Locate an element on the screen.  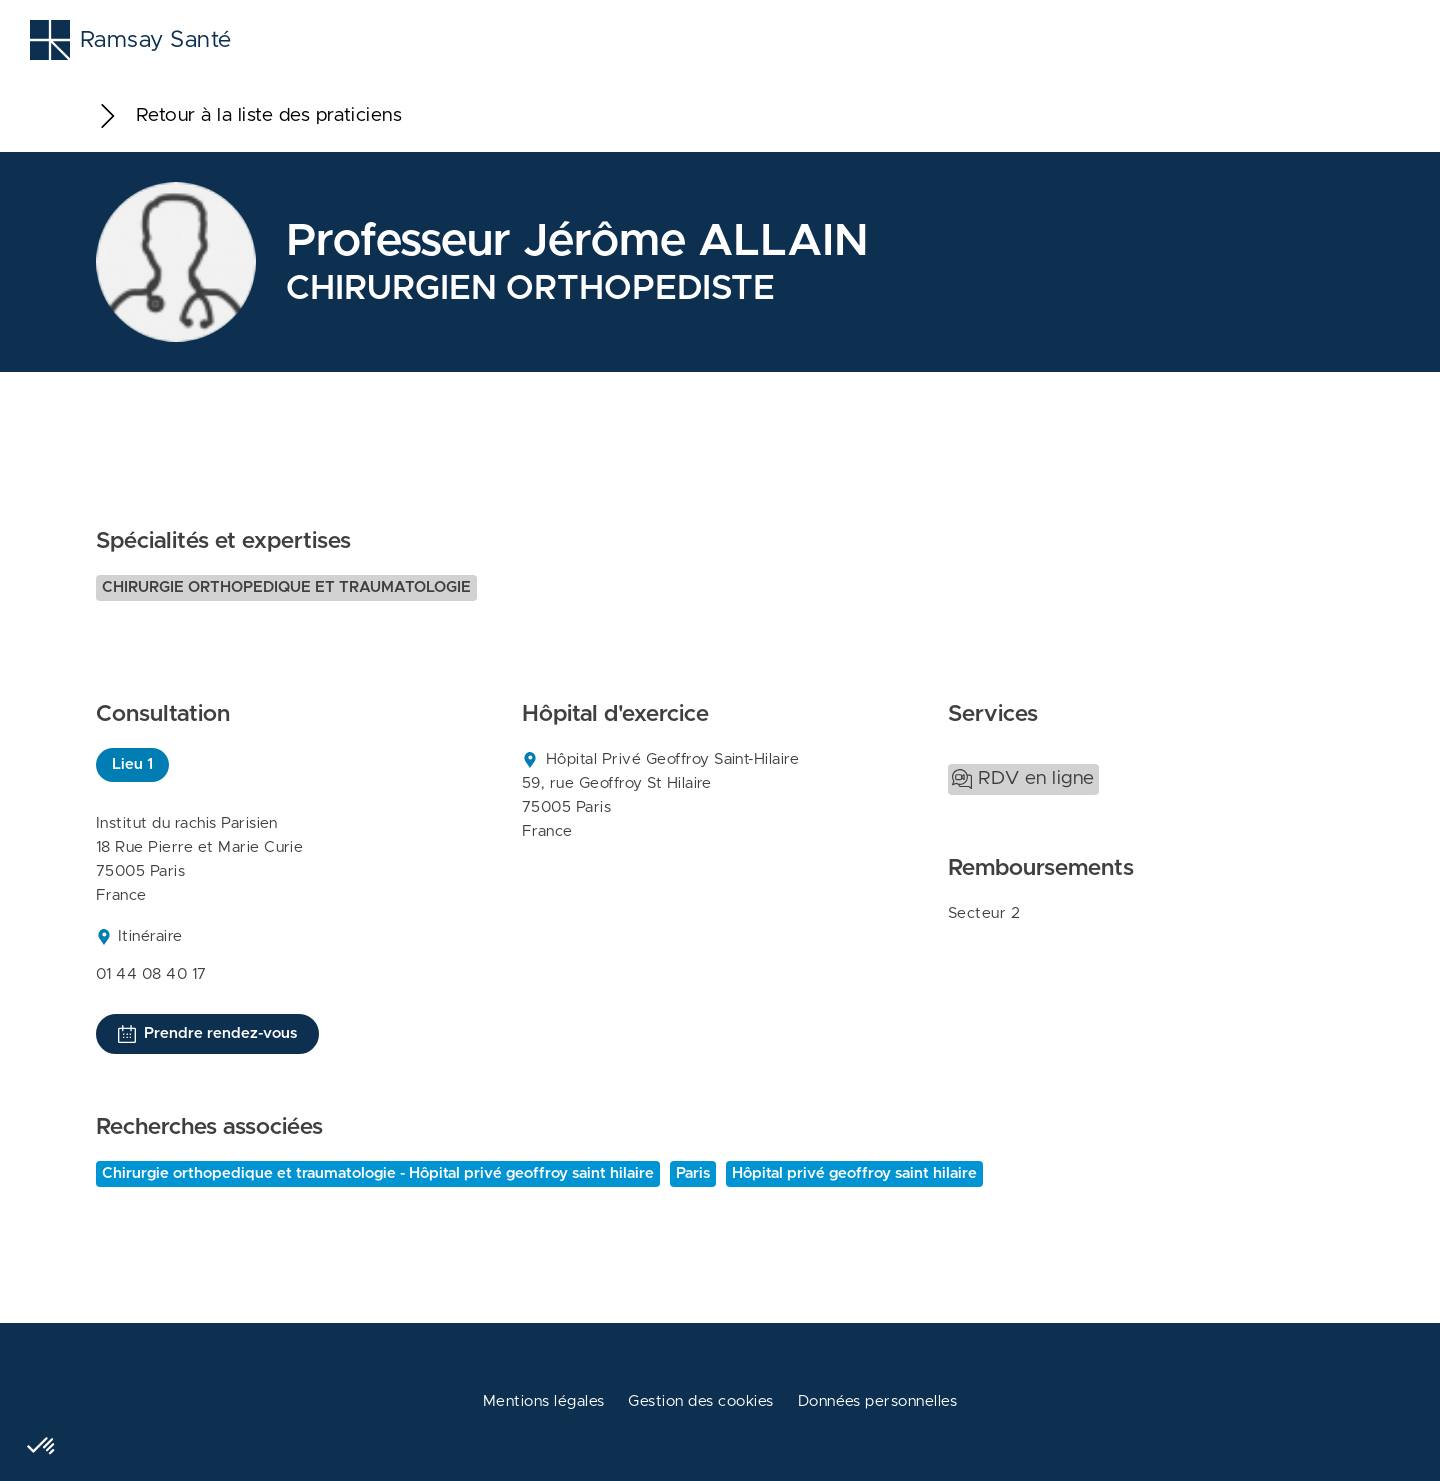
Hôpital privé geoffroy saint hilaire is located at coordinates (854, 1173).